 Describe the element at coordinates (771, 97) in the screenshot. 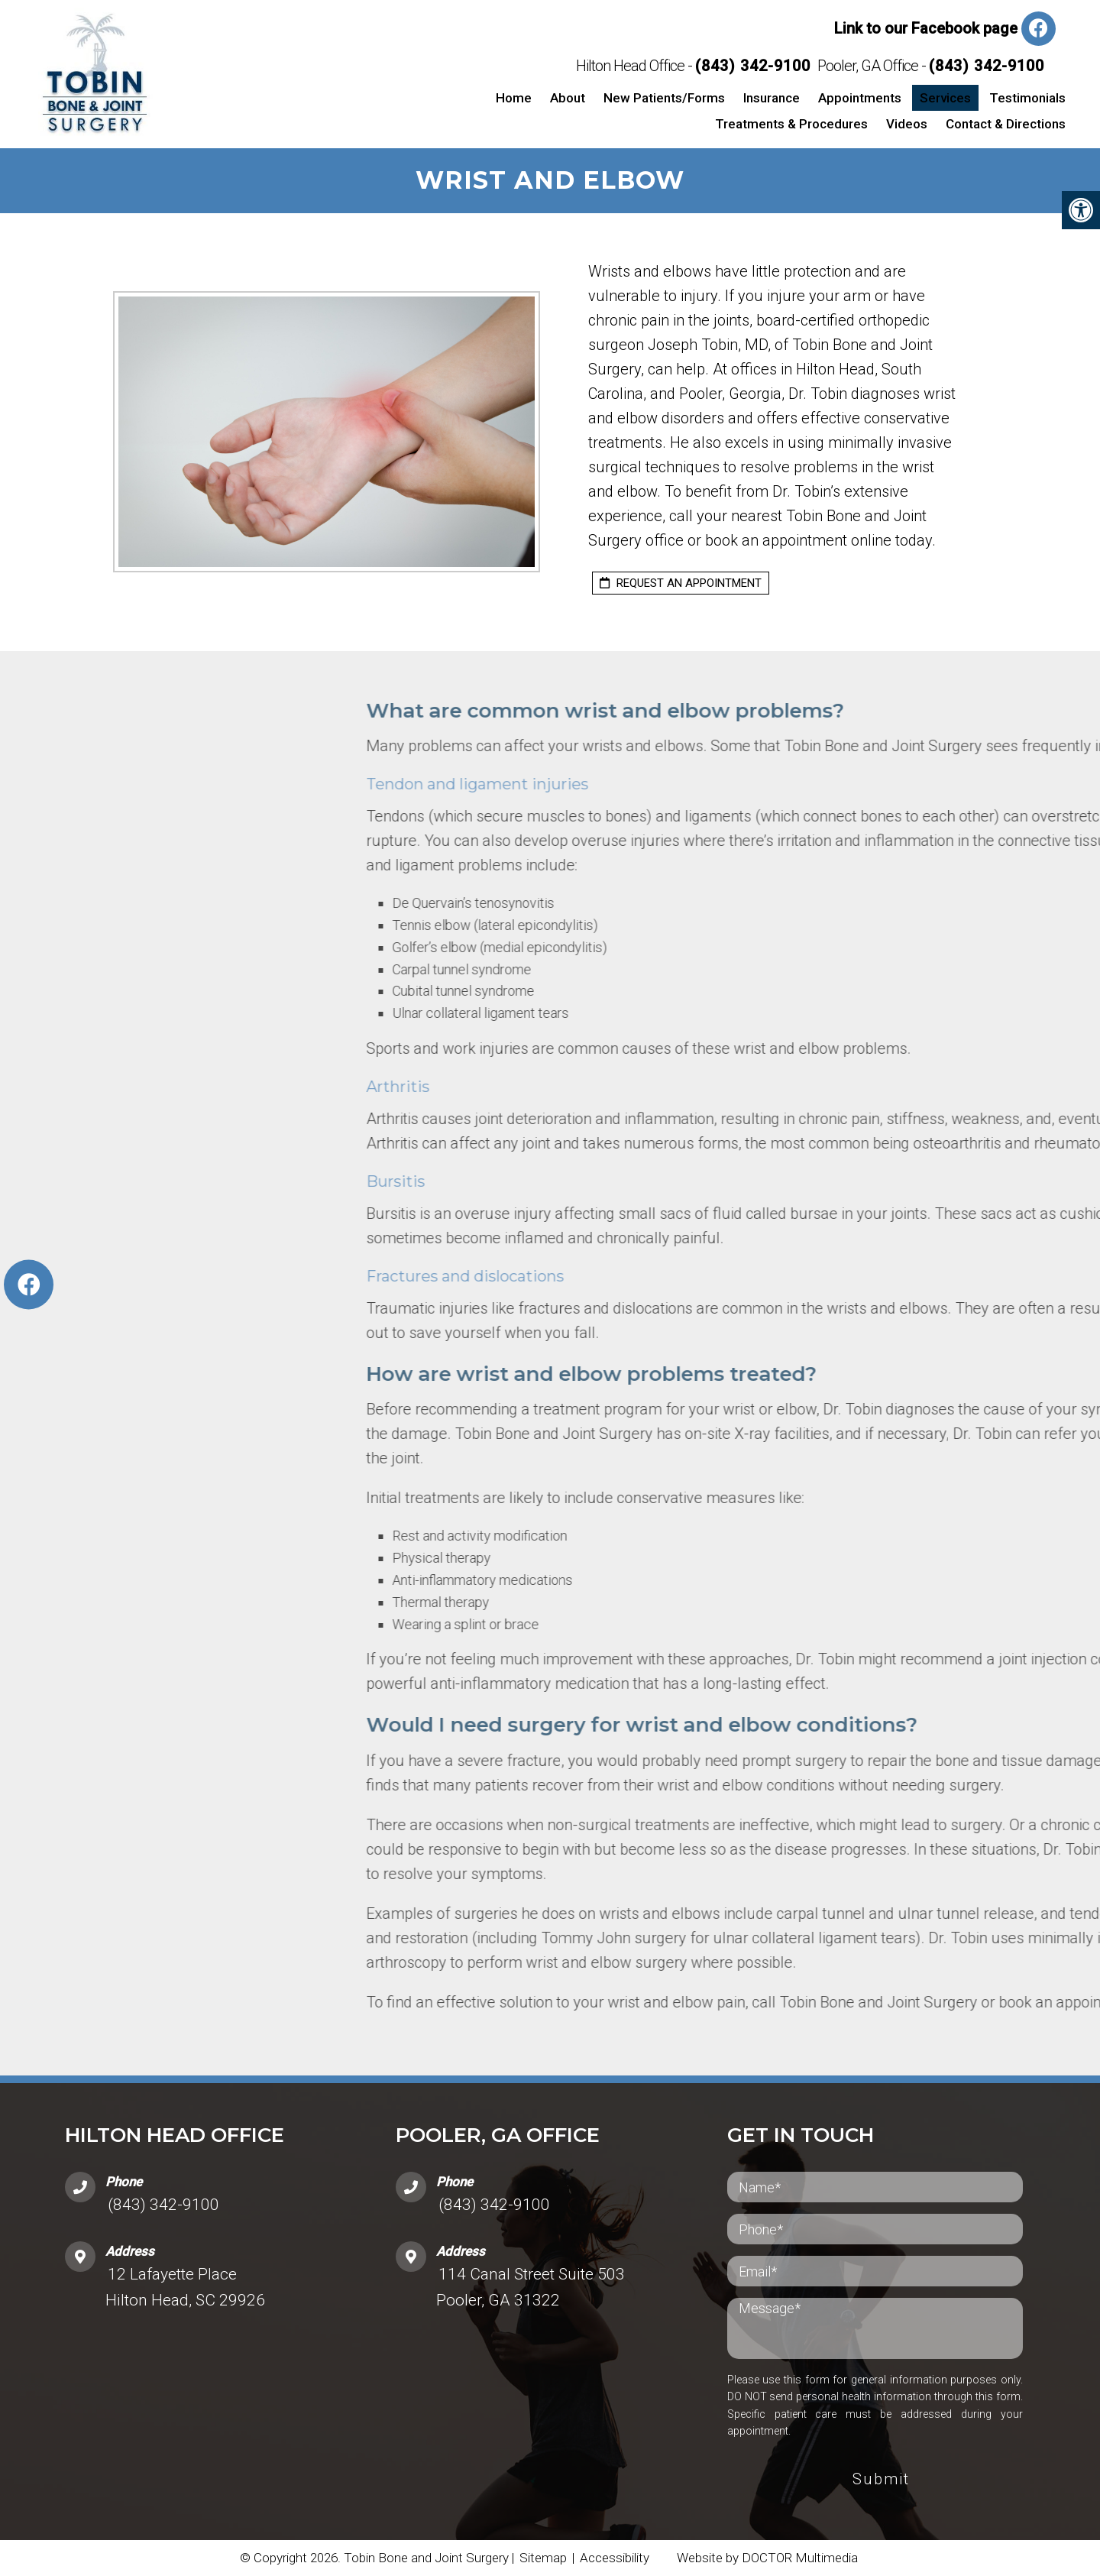

I see `Insurance` at that location.